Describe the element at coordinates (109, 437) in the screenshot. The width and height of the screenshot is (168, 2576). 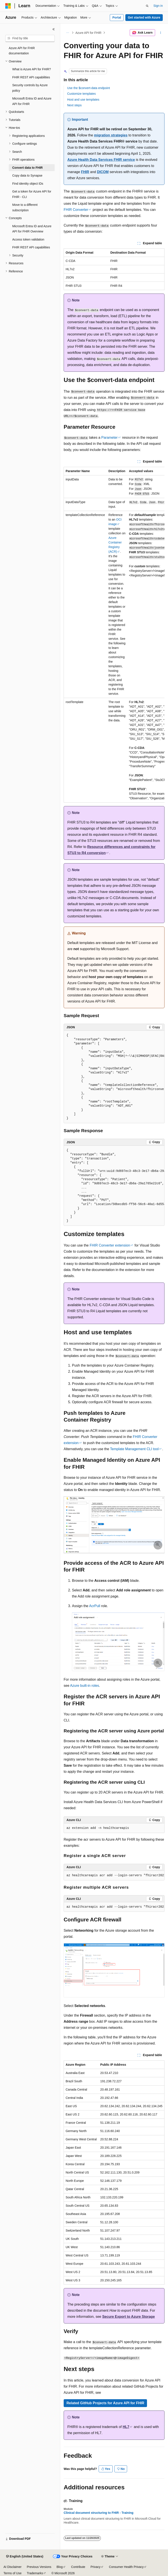
I see `Parameter` at that location.